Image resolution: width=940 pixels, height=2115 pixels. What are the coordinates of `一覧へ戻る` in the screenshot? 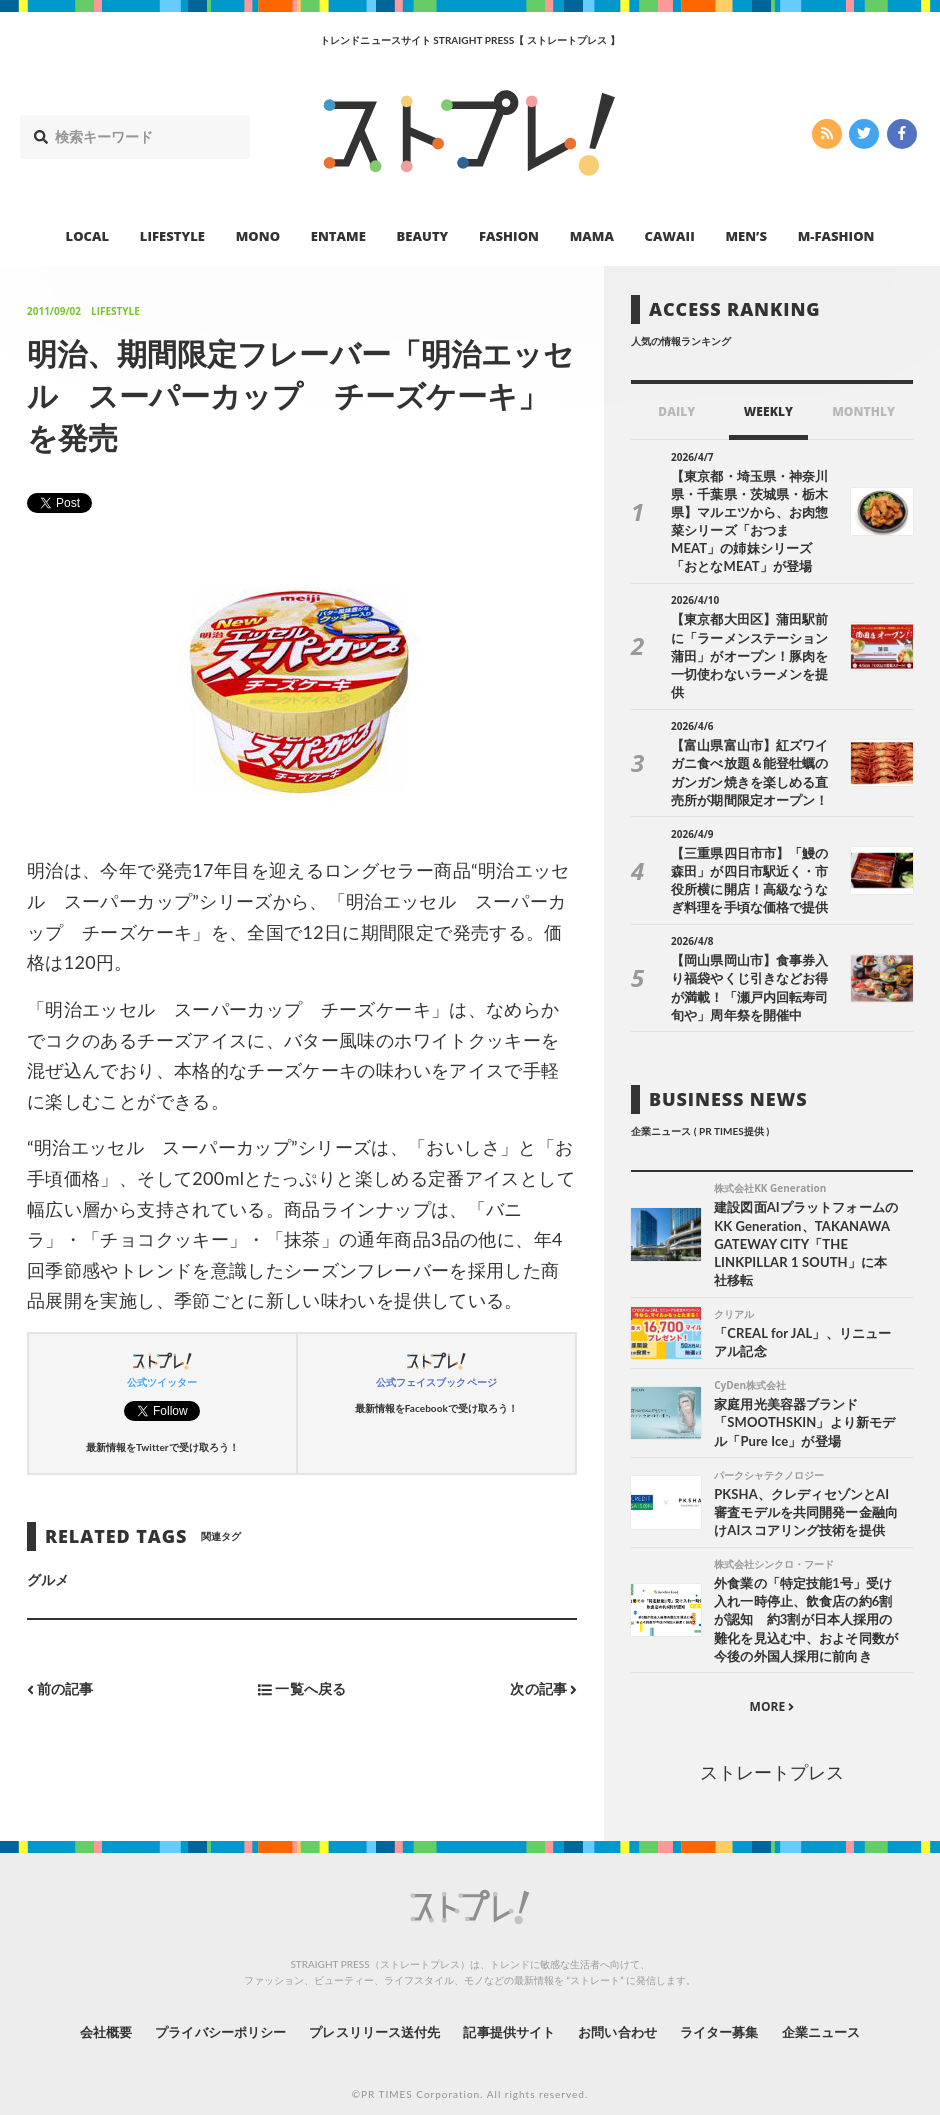 It's located at (302, 1689).